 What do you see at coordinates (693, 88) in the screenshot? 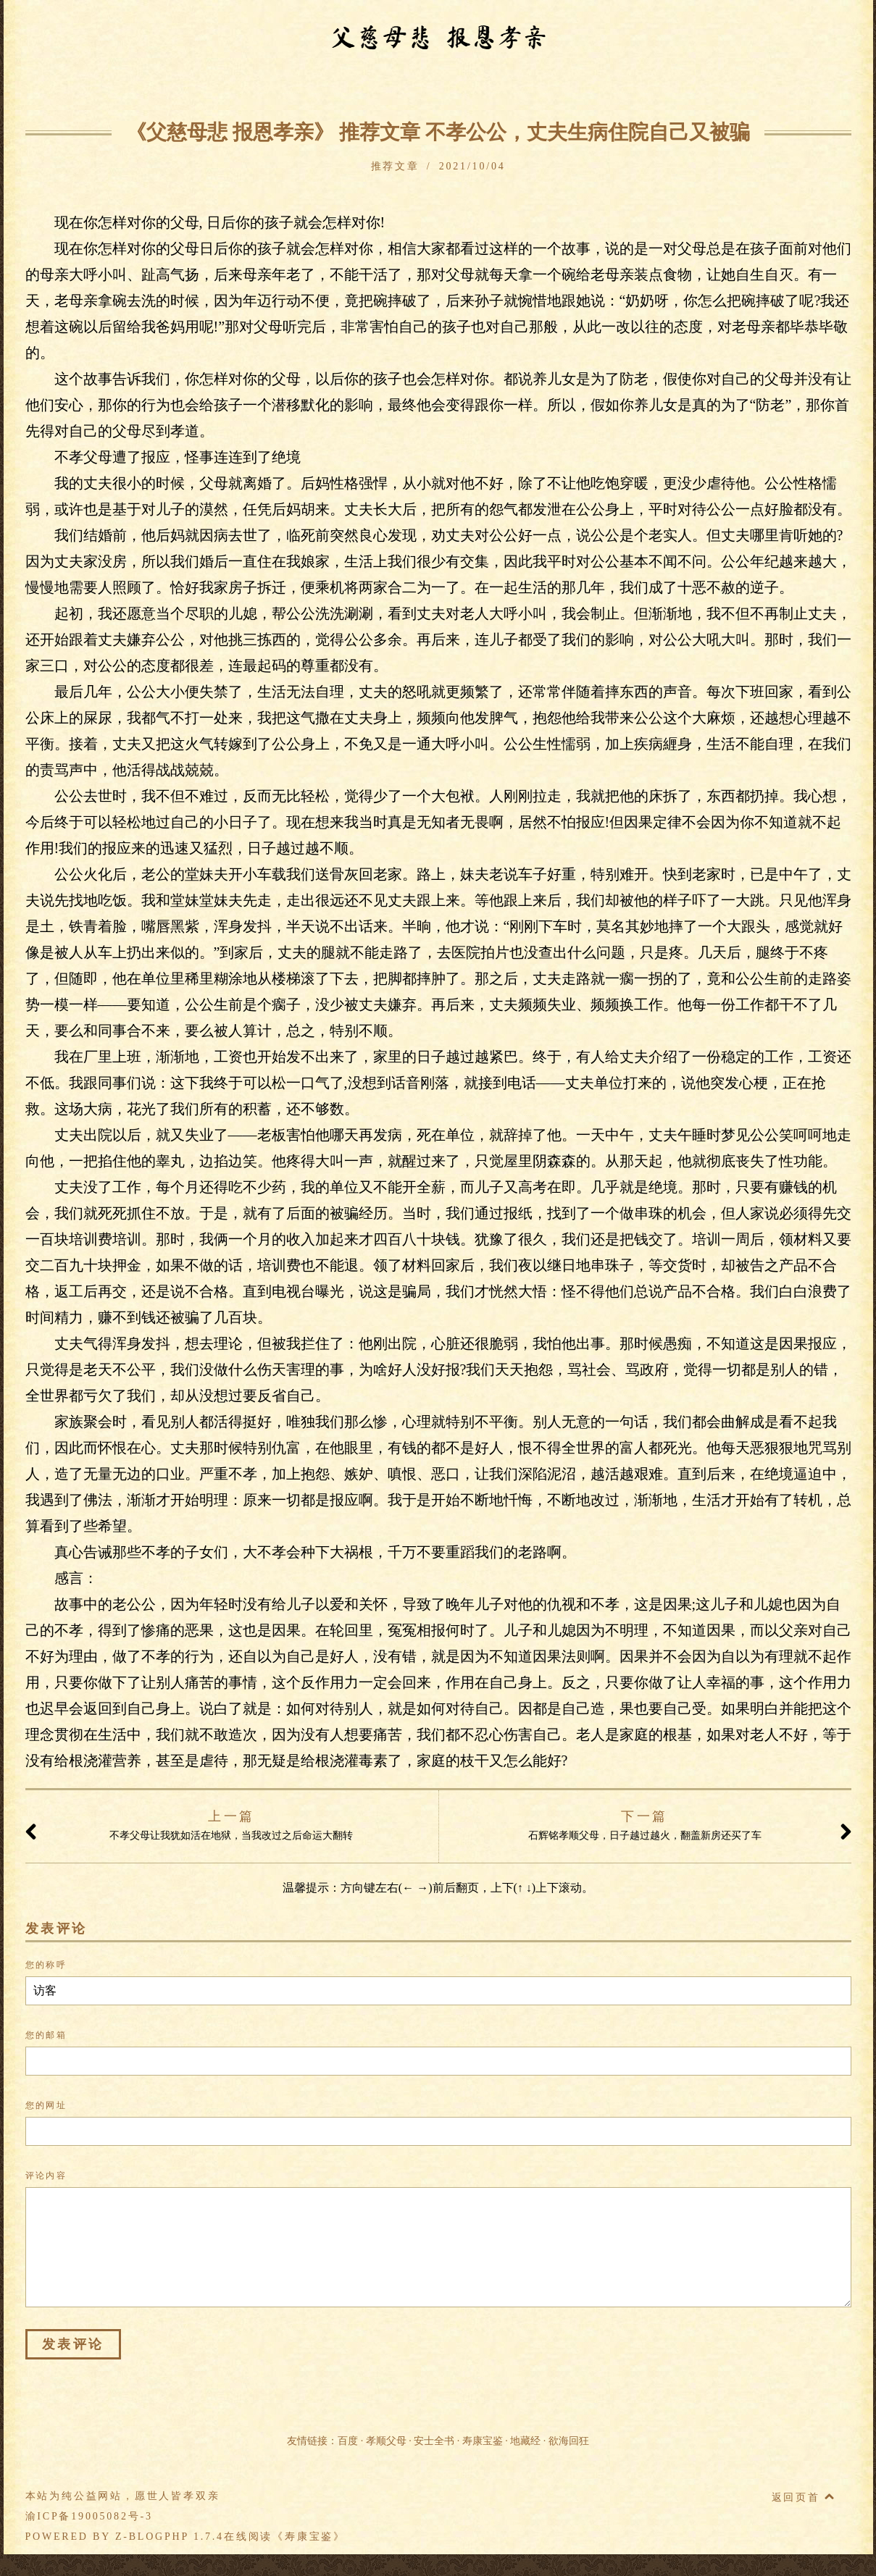
I see `推荐文章` at bounding box center [693, 88].